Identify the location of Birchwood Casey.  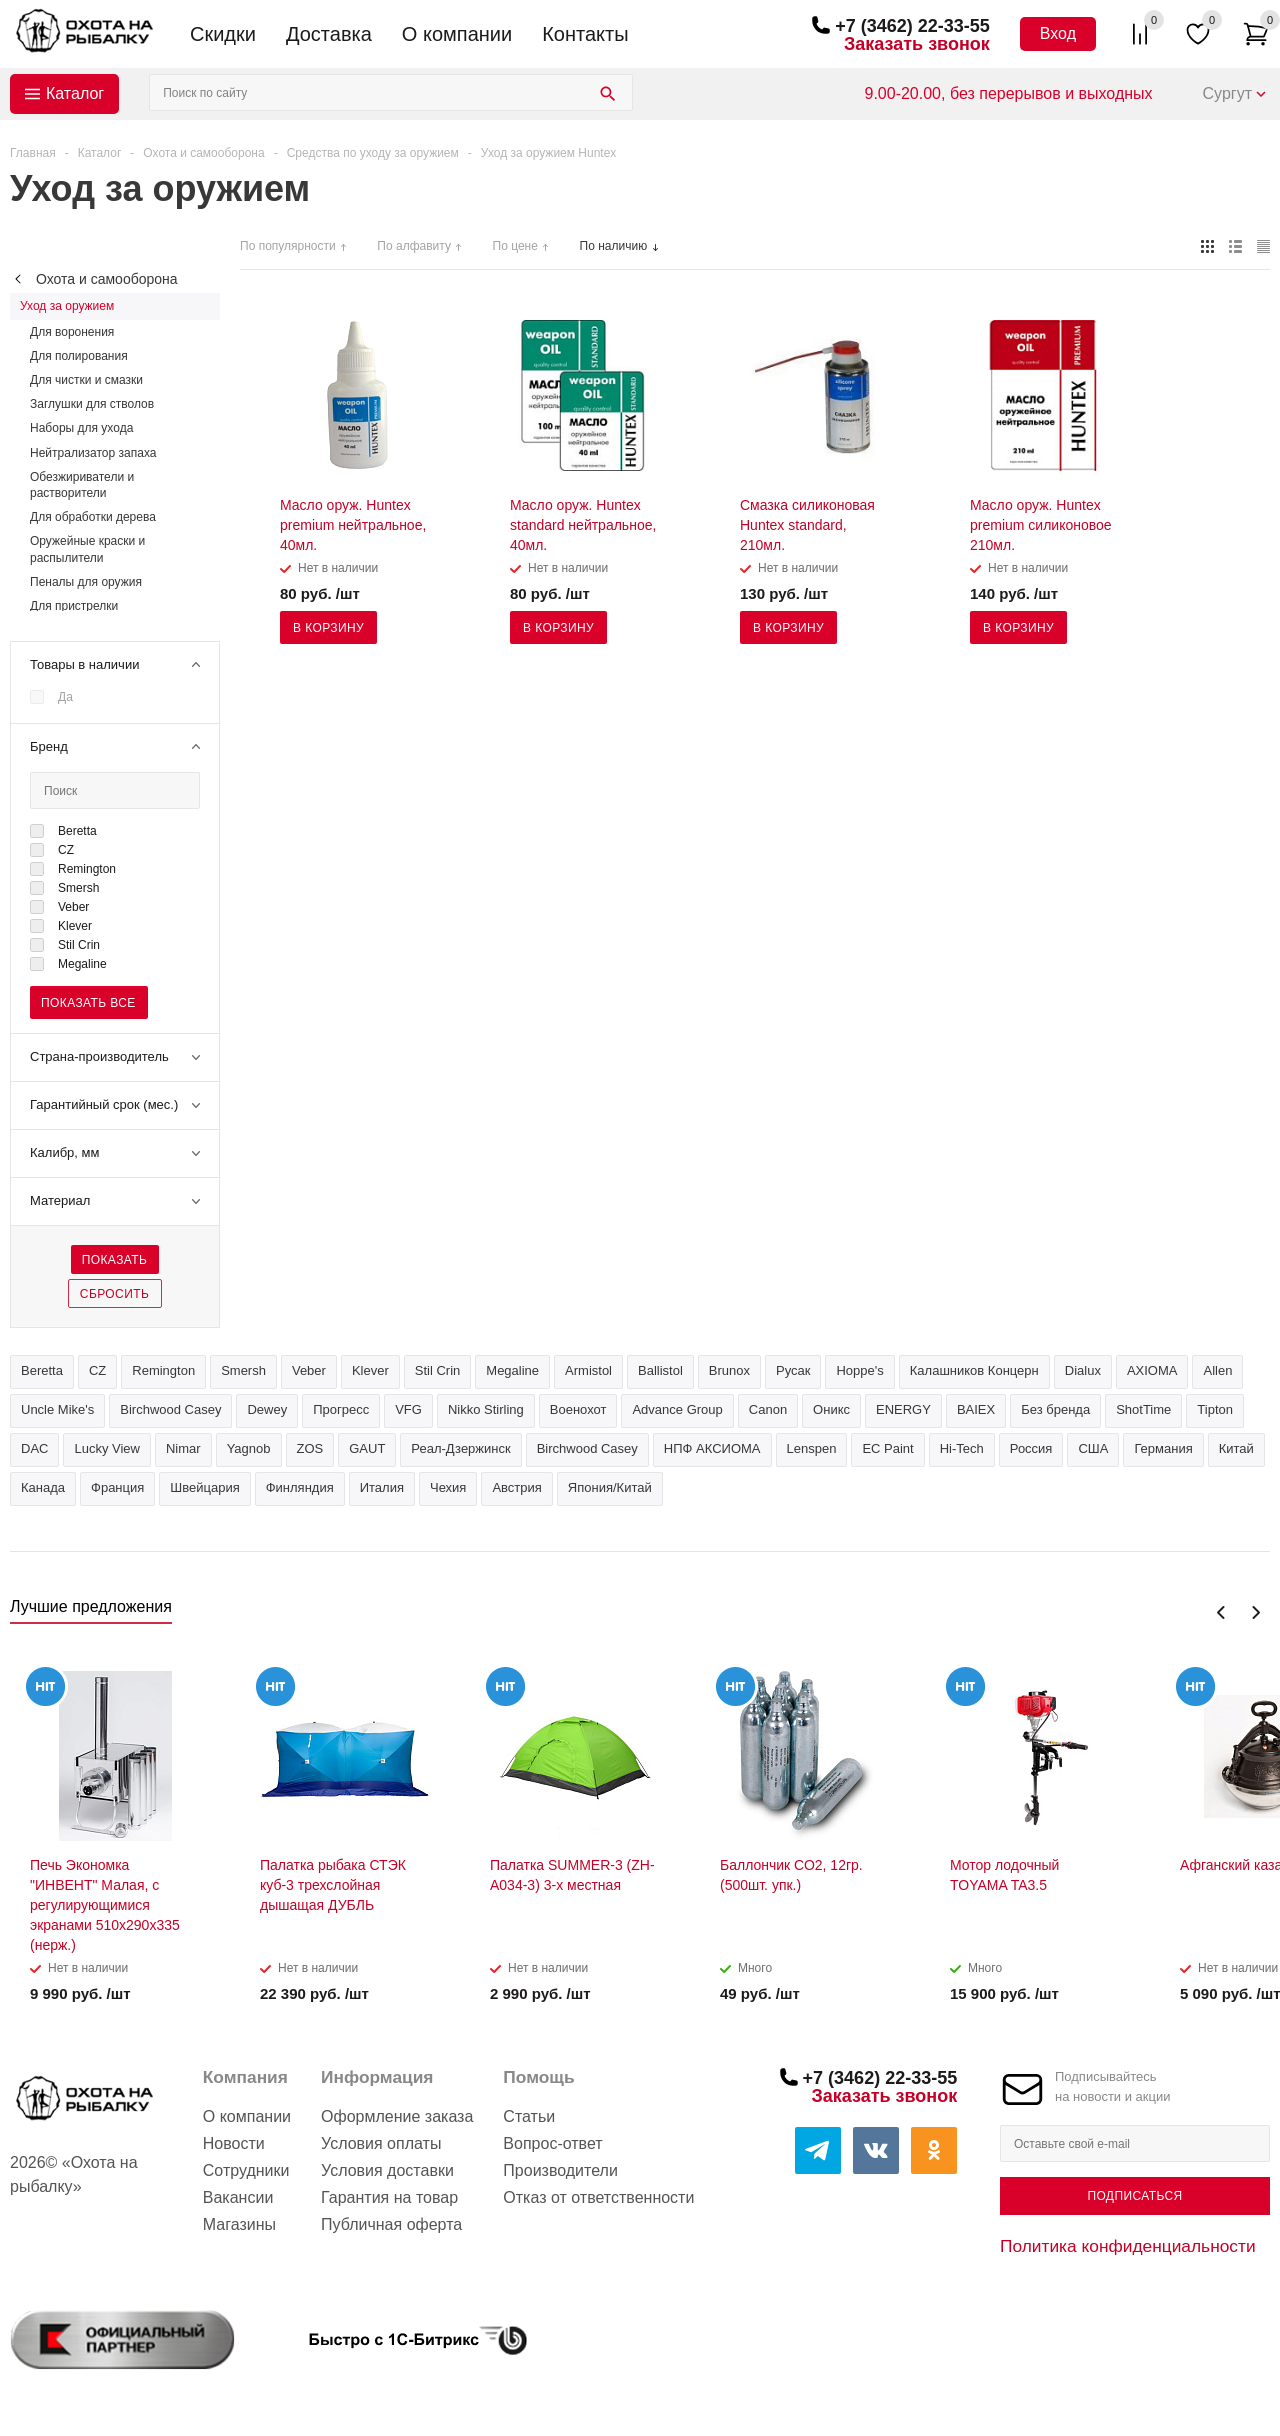
(587, 1448).